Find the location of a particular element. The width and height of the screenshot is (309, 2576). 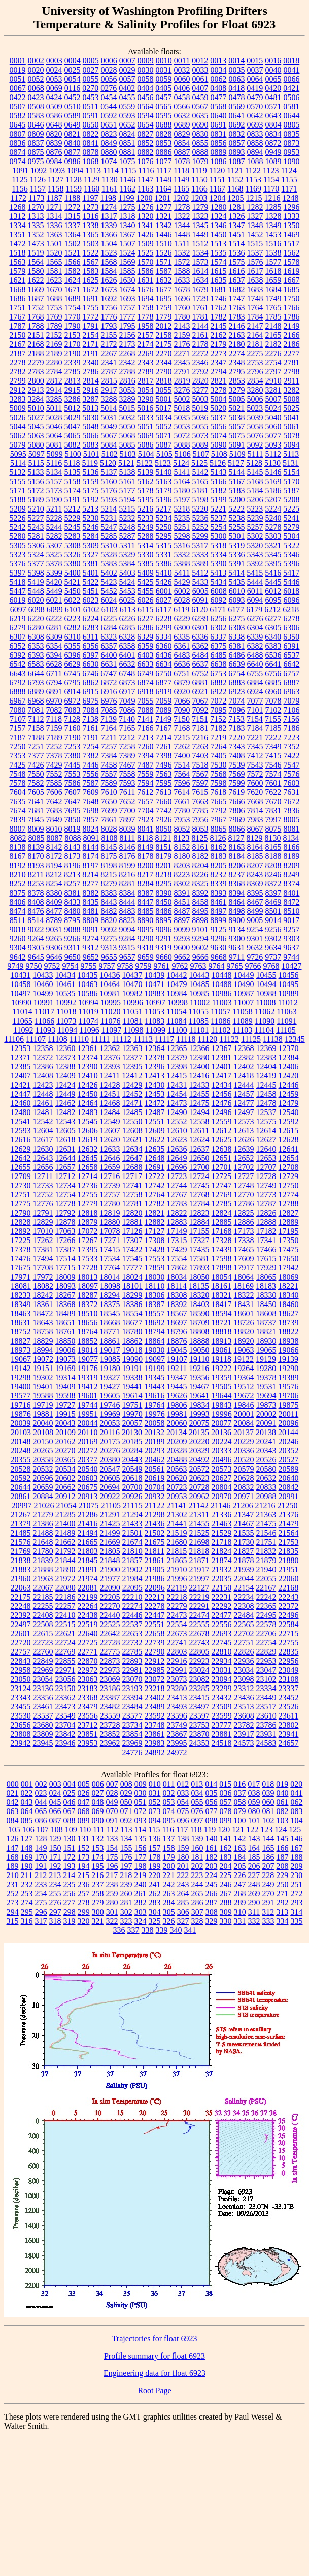

5165 is located at coordinates (200, 481).